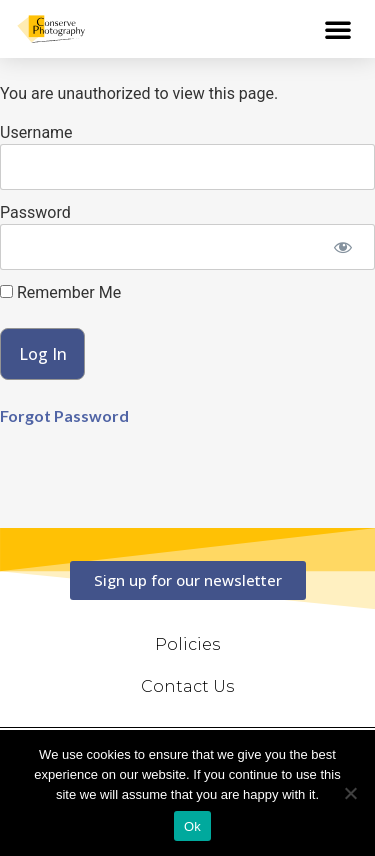 The width and height of the screenshot is (375, 856). I want to click on Contact Us, so click(187, 686).